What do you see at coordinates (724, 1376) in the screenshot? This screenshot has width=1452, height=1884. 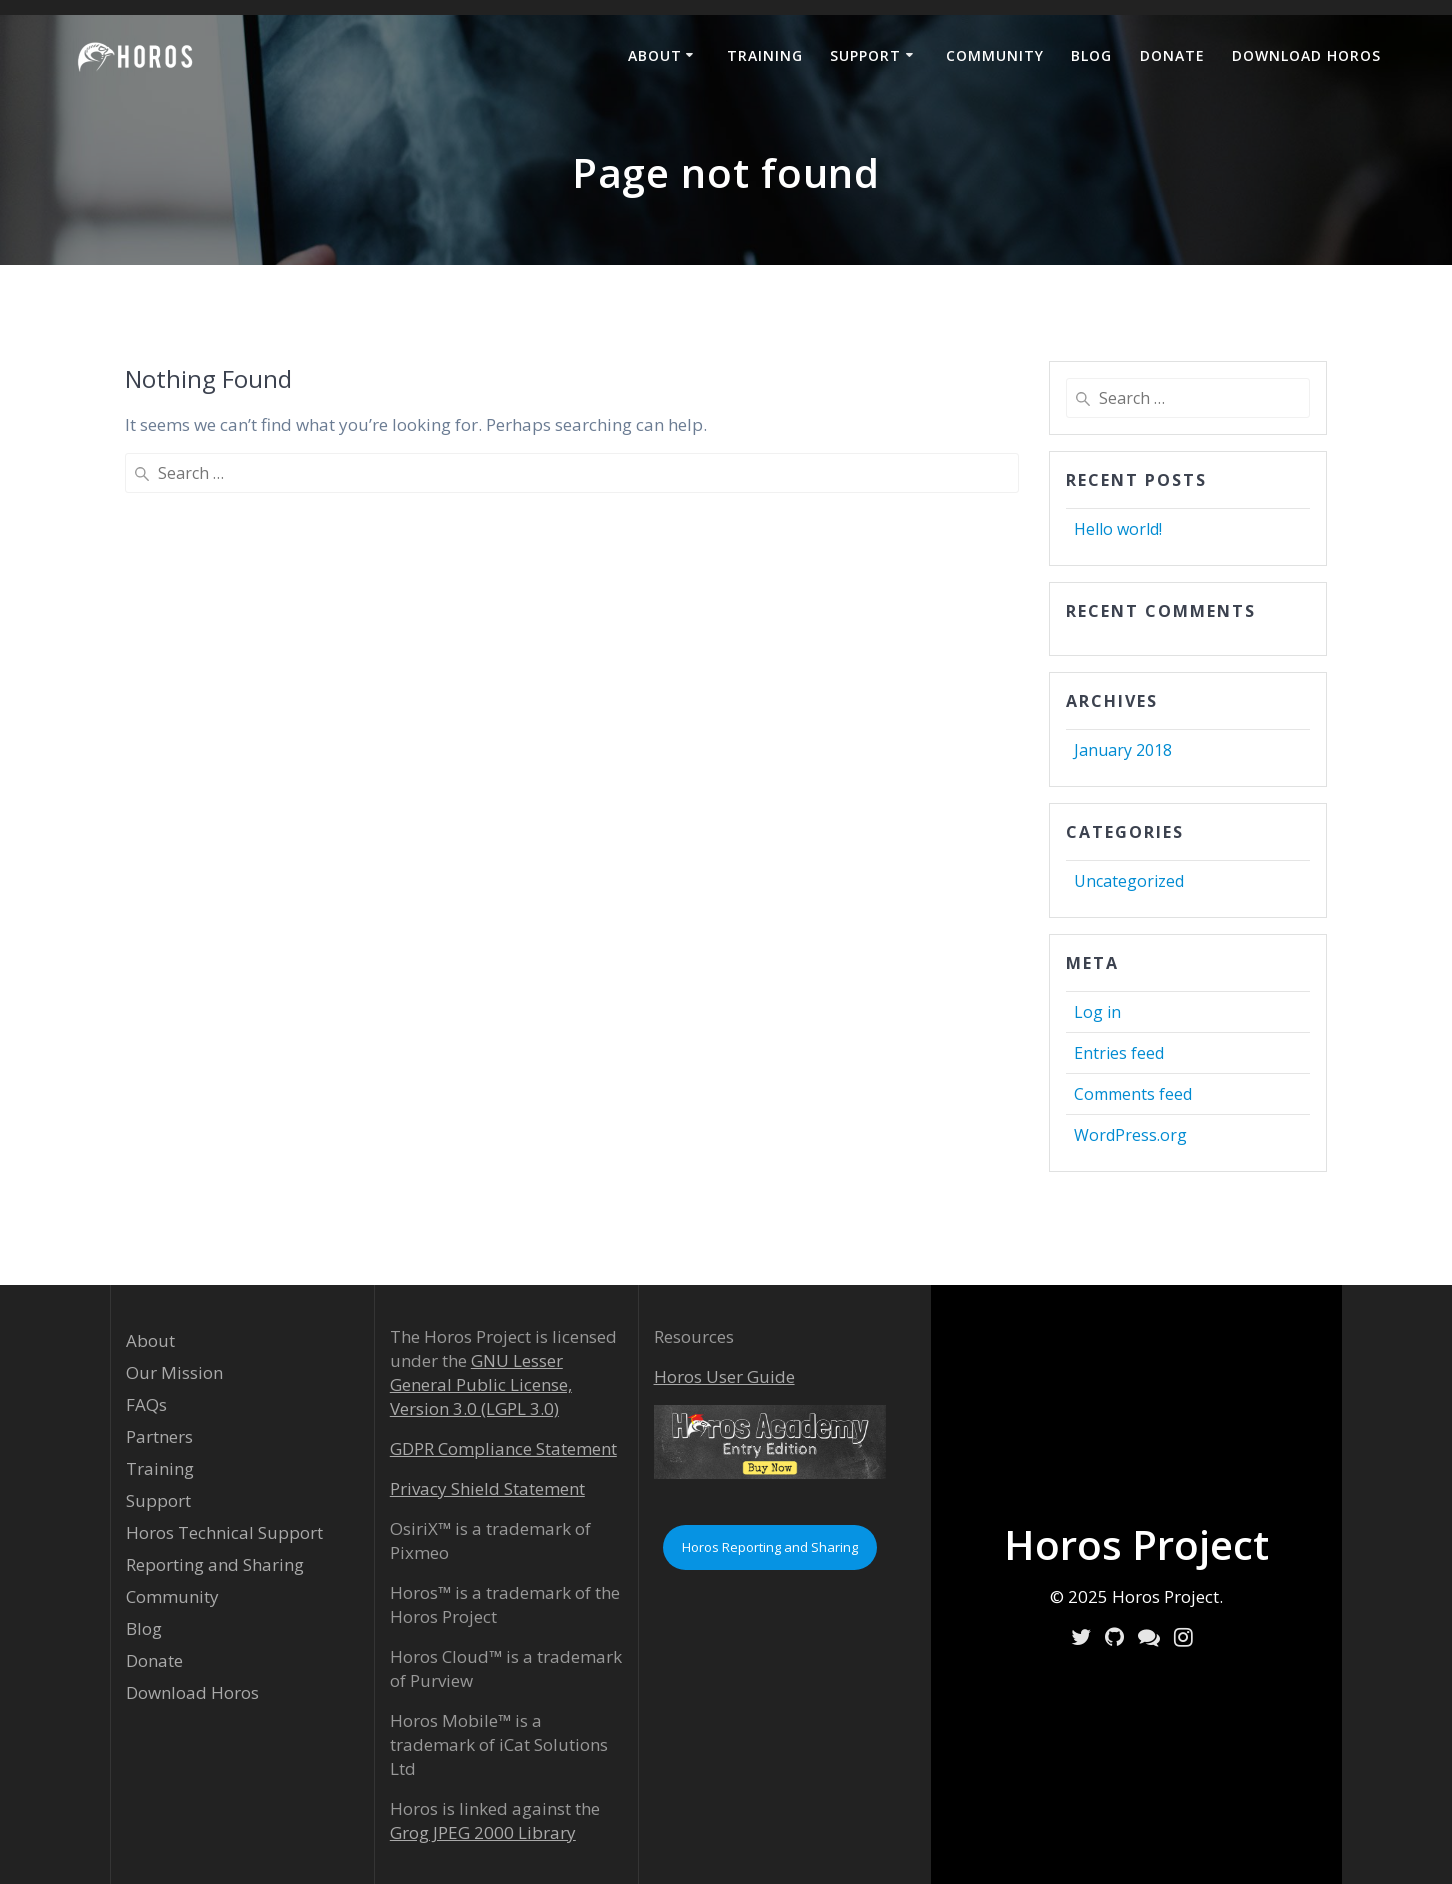 I see `Horos User Guide` at bounding box center [724, 1376].